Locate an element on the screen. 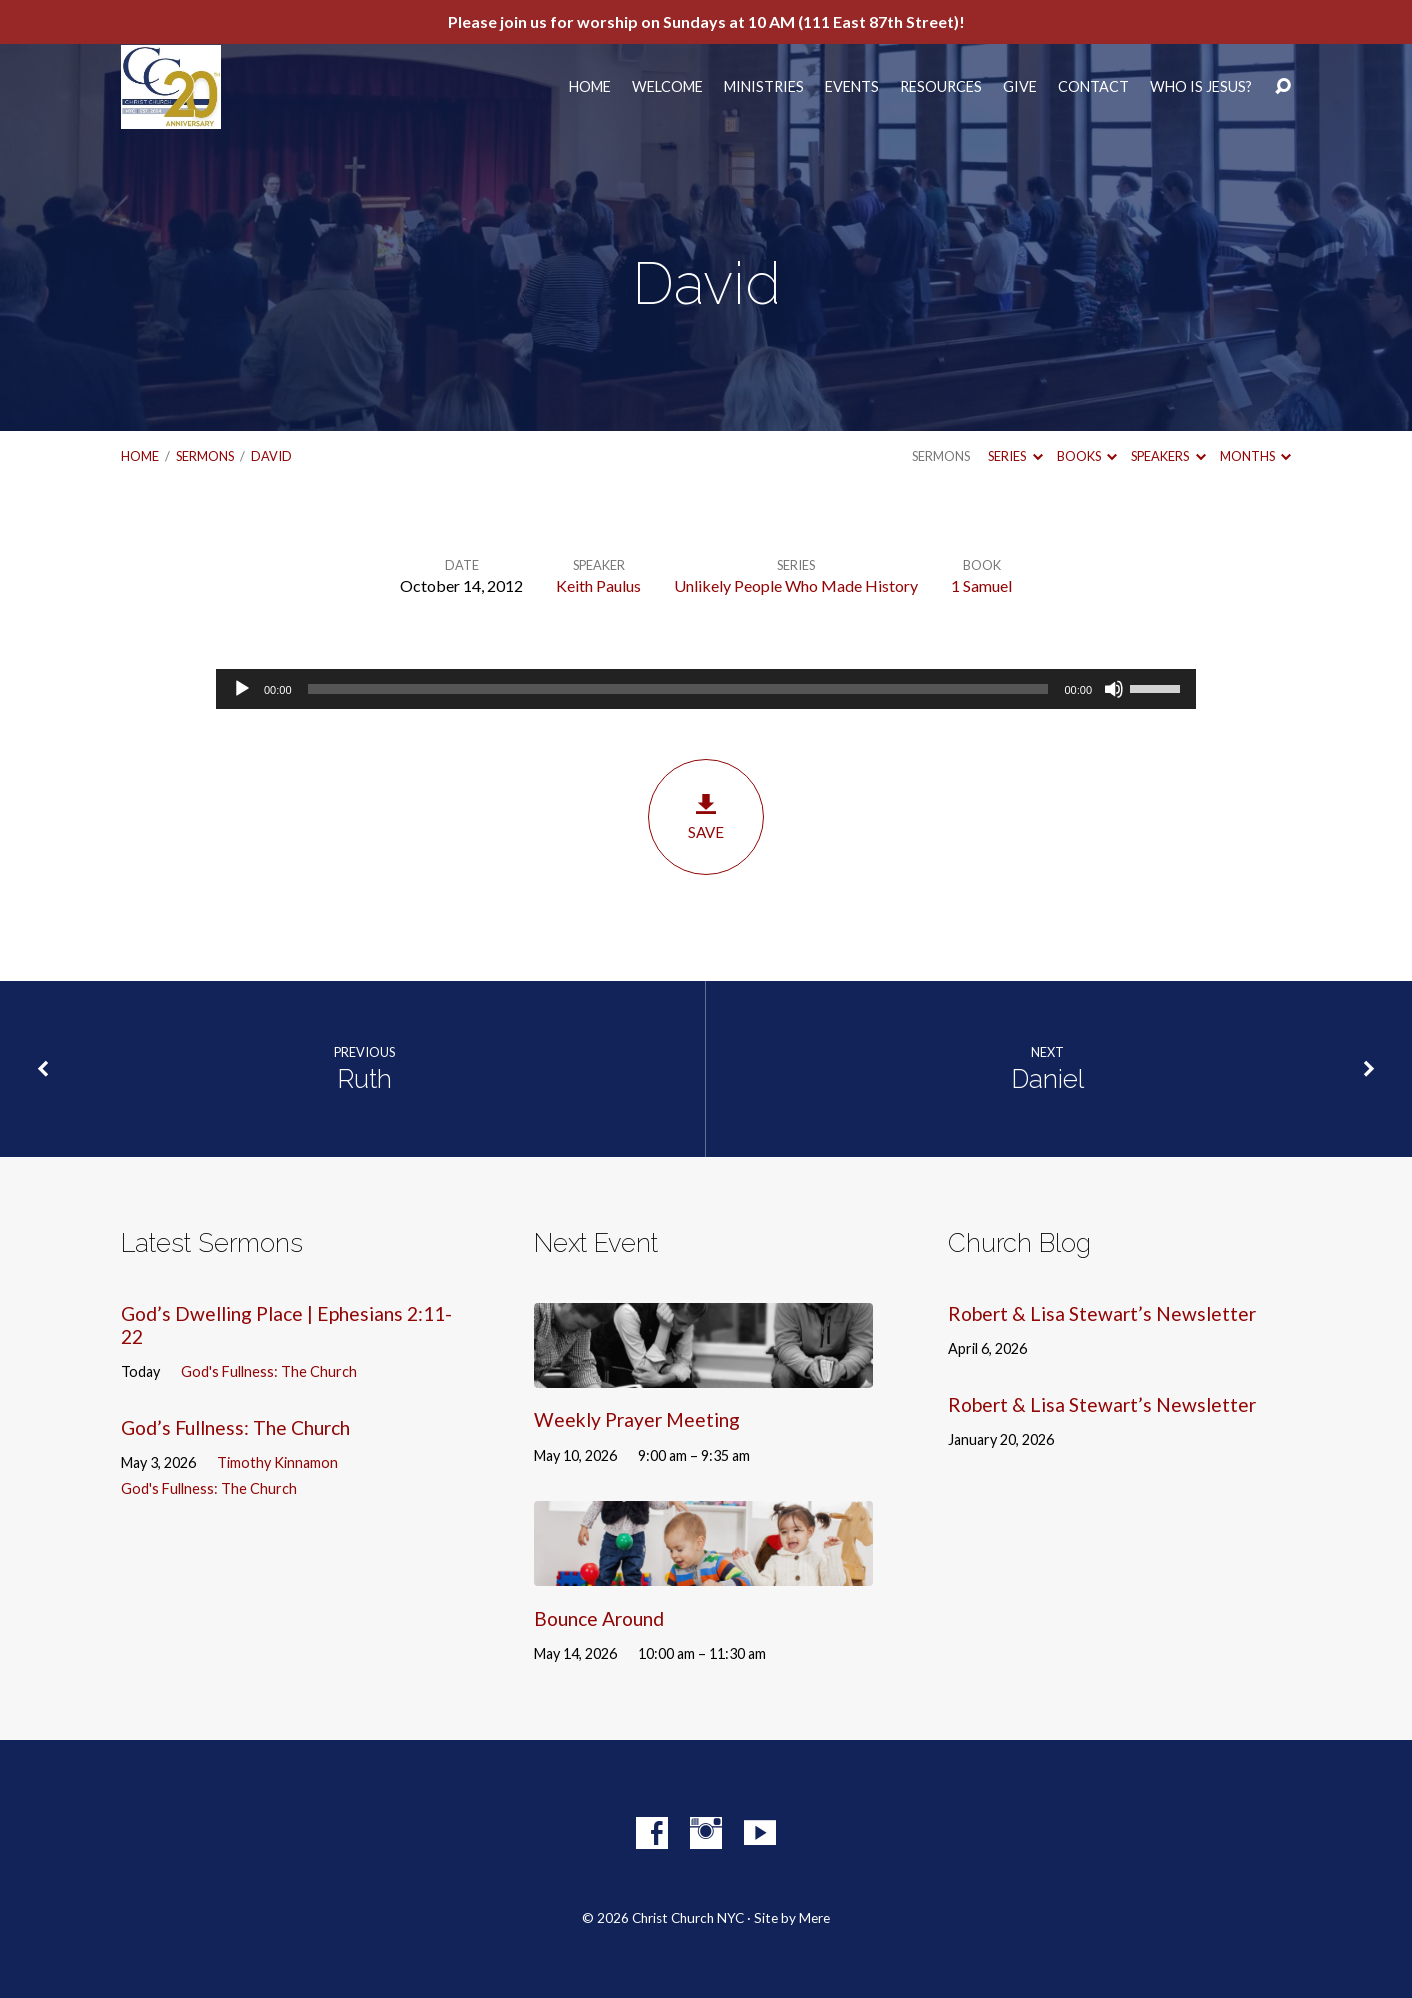  Sermons is located at coordinates (205, 456).